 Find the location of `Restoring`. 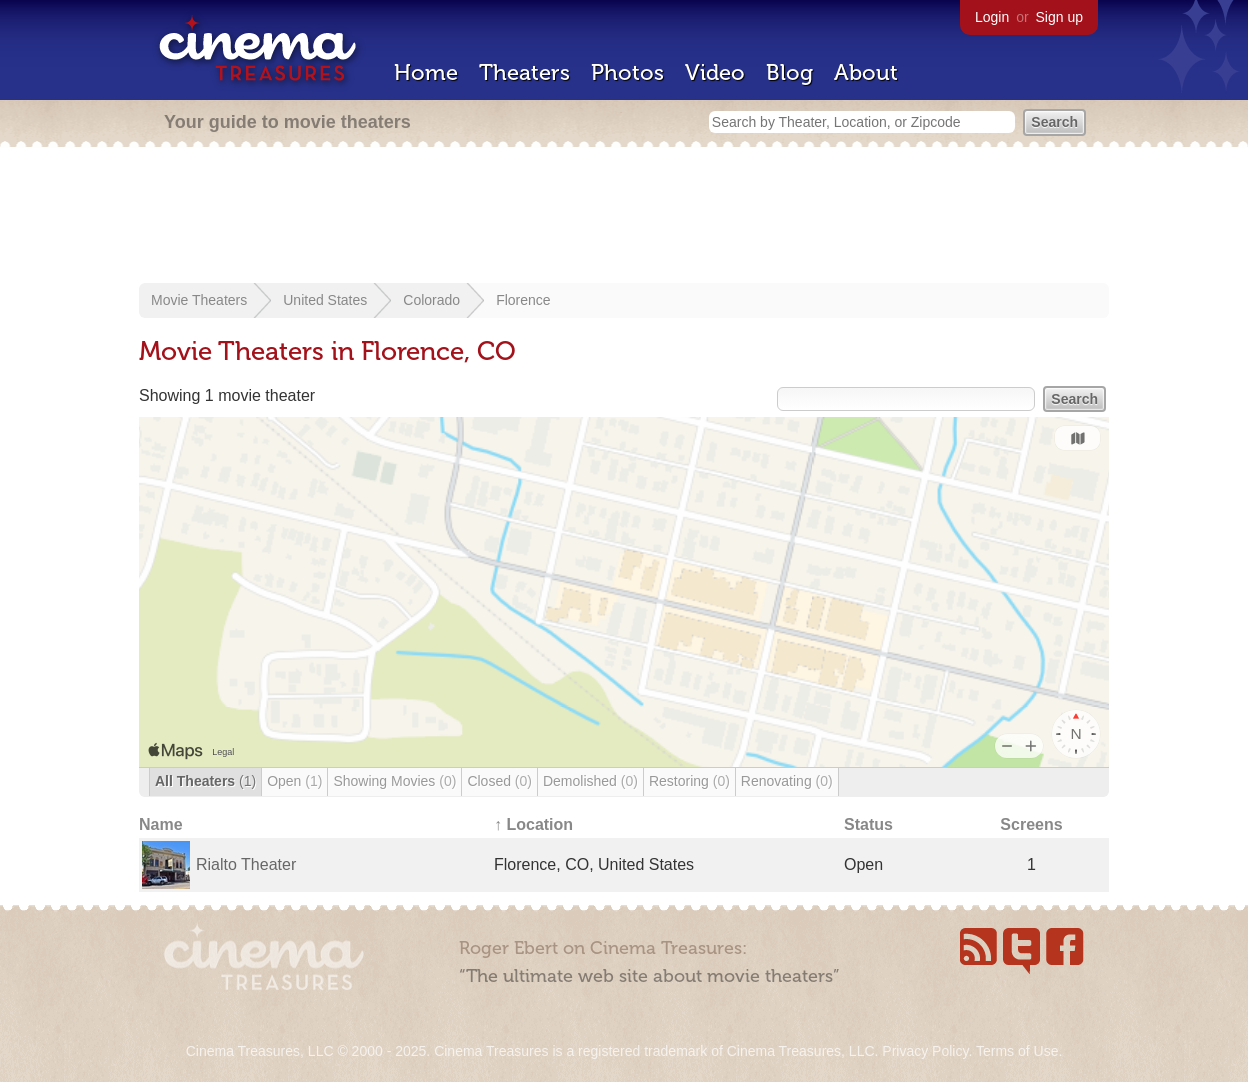

Restoring is located at coordinates (689, 781).